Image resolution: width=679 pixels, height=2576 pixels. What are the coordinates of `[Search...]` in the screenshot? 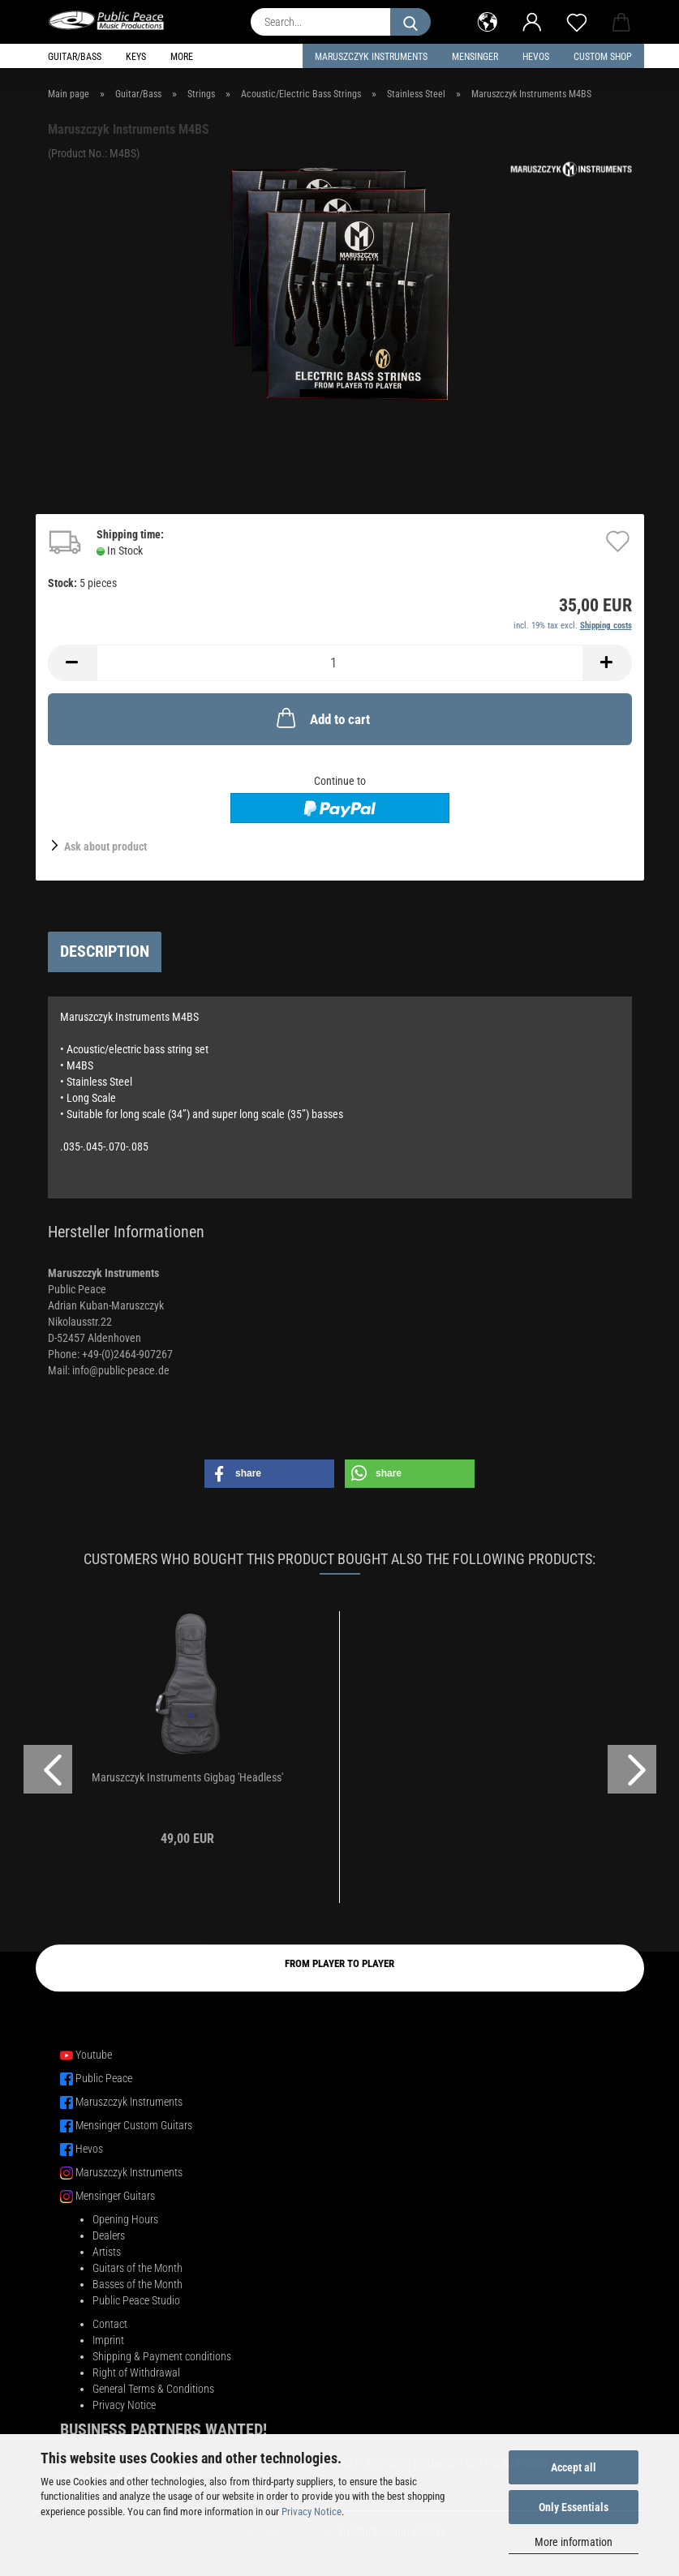 It's located at (410, 22).